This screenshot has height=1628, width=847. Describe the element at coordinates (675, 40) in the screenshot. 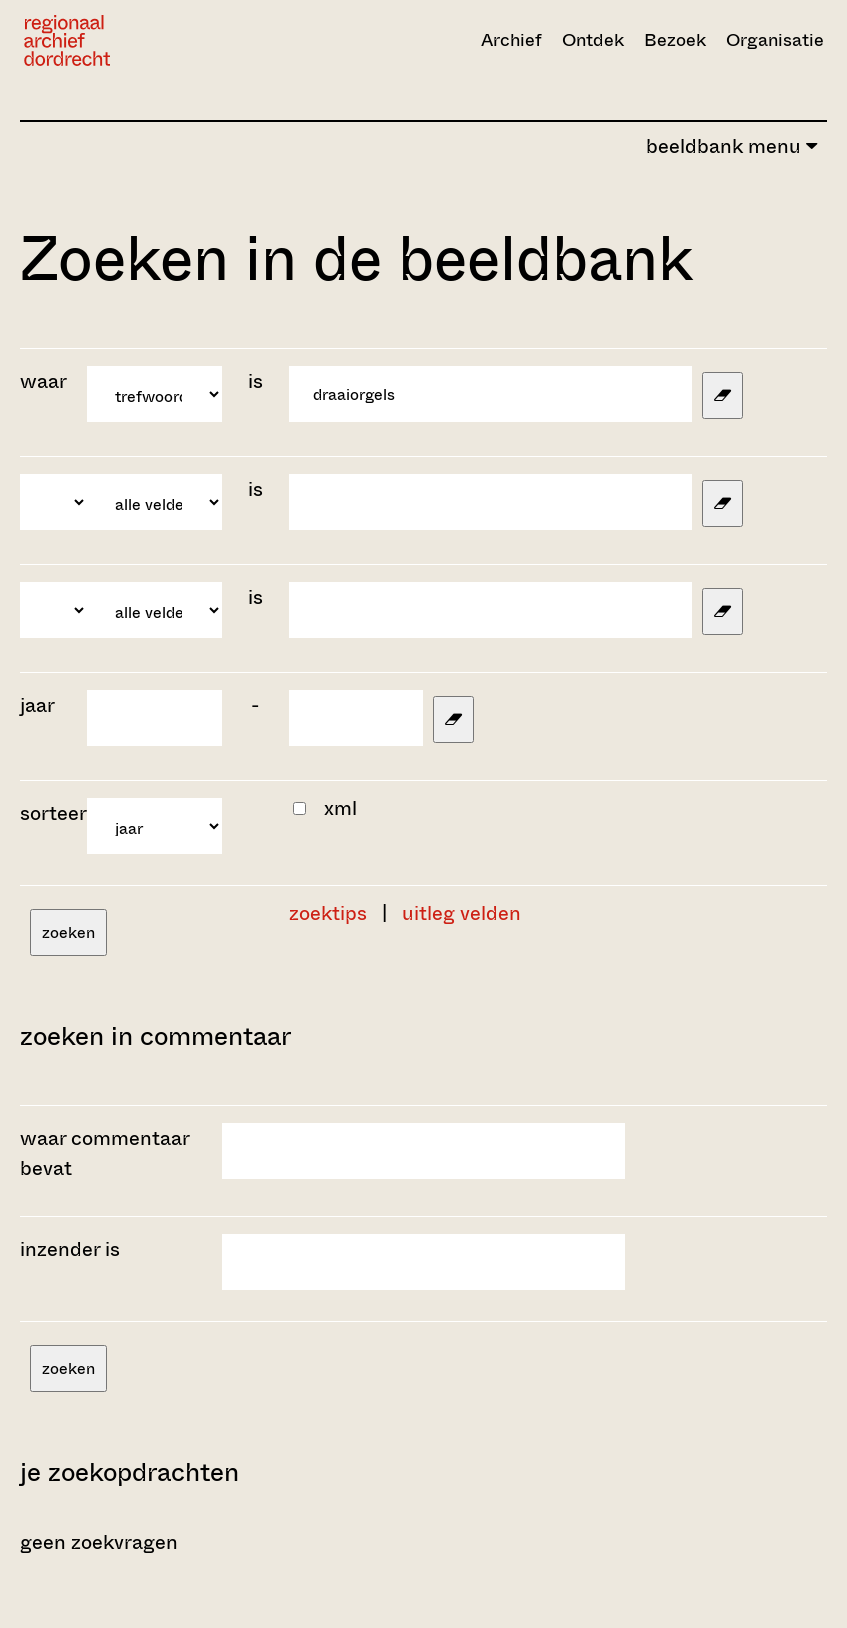

I see `Bezoek` at that location.